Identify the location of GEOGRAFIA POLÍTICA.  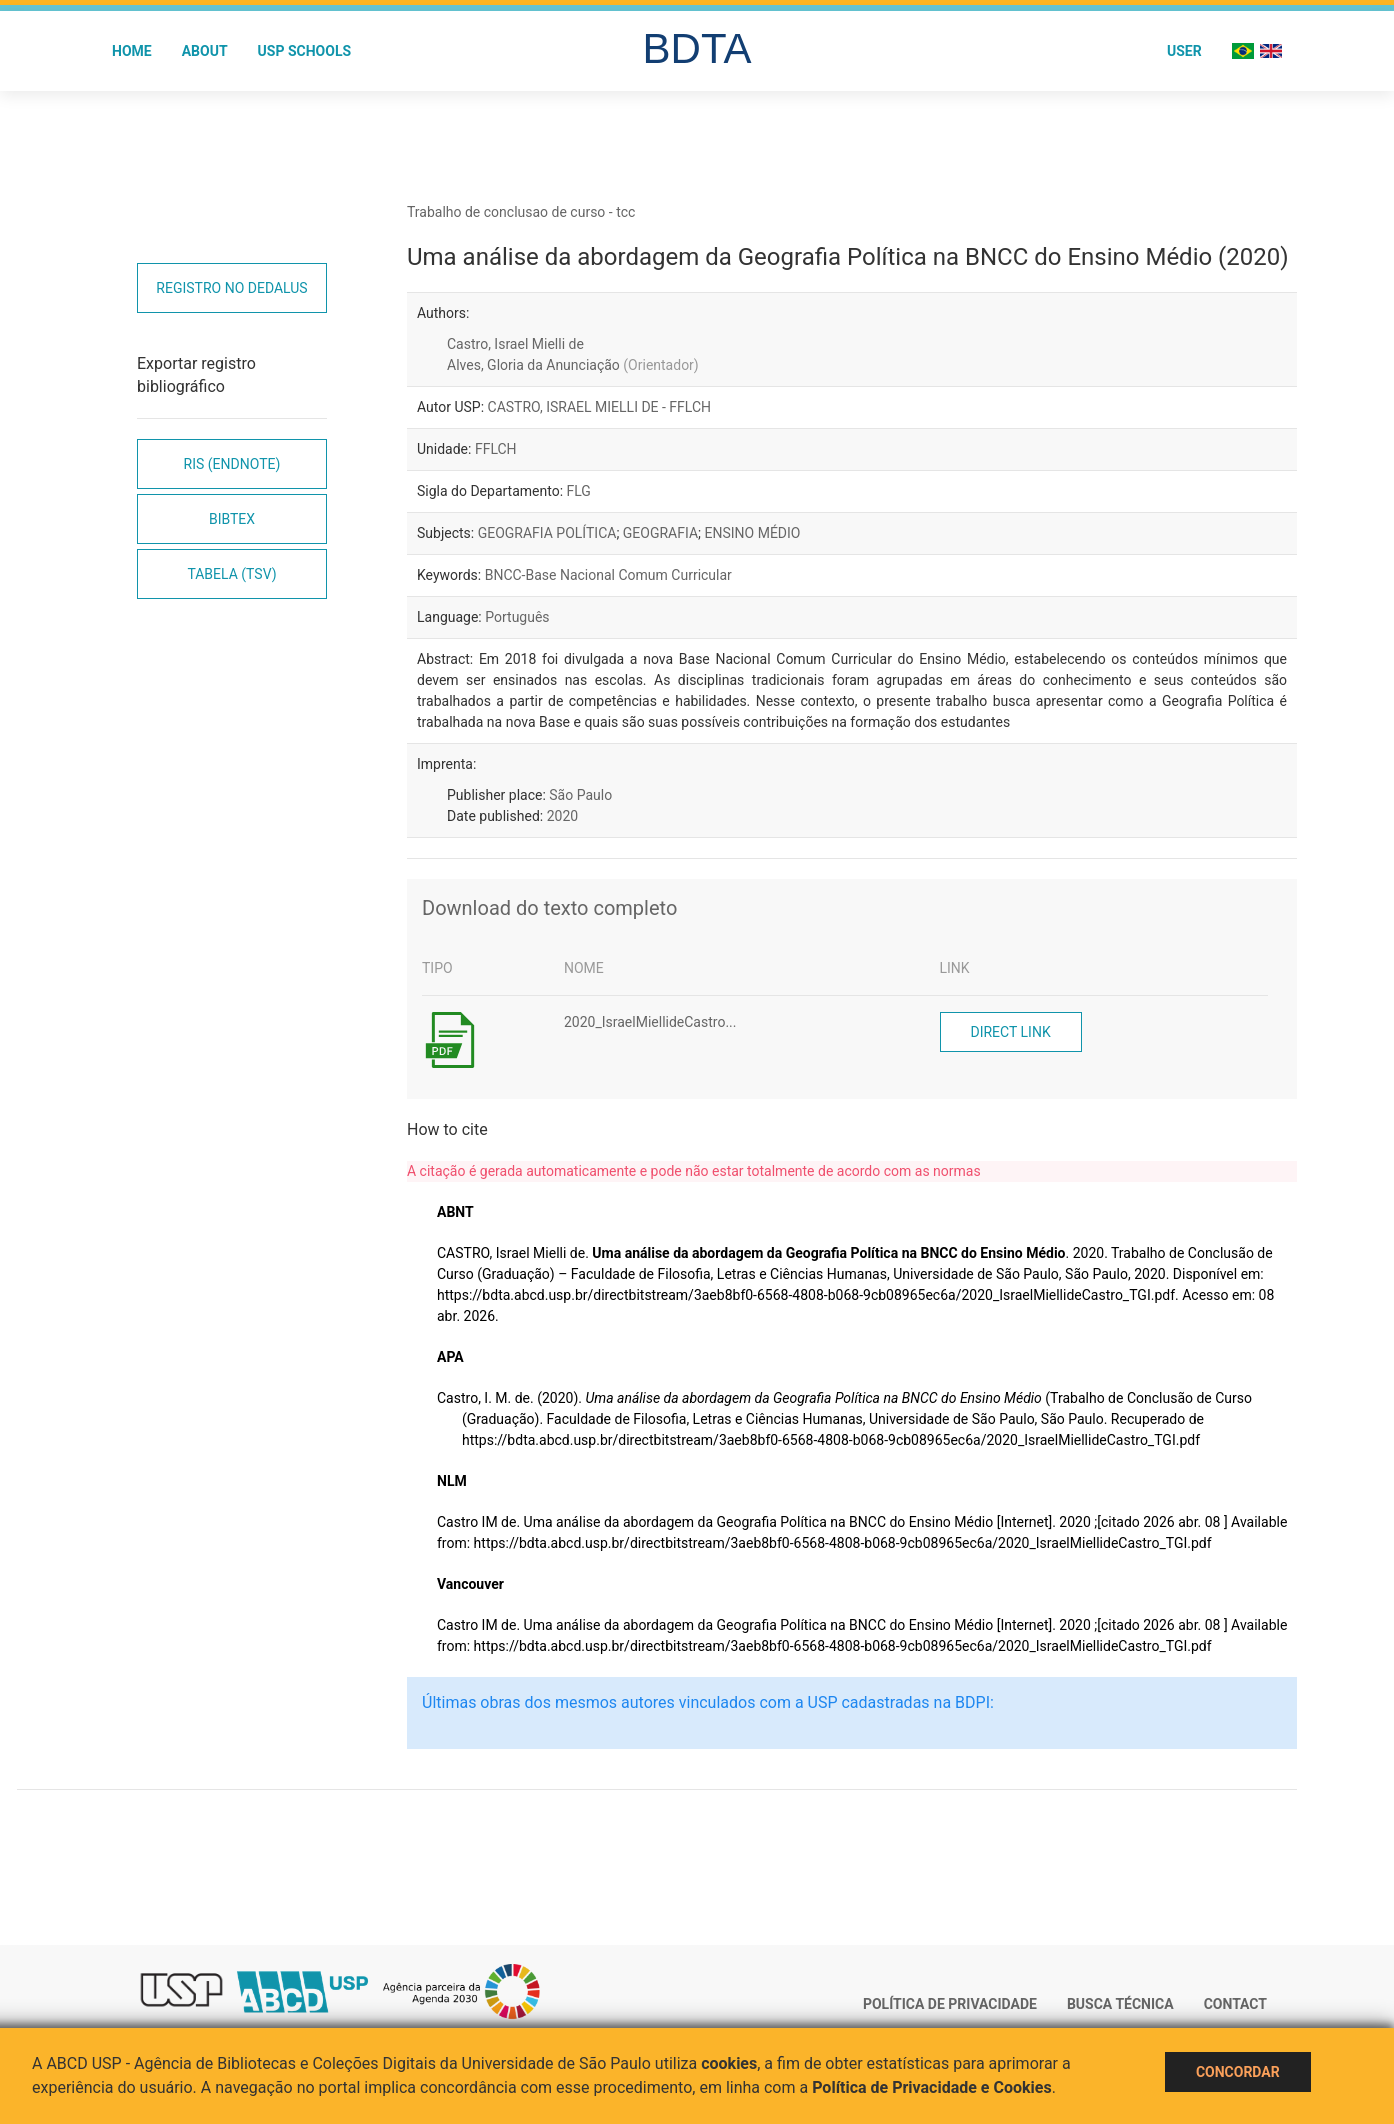
(547, 533).